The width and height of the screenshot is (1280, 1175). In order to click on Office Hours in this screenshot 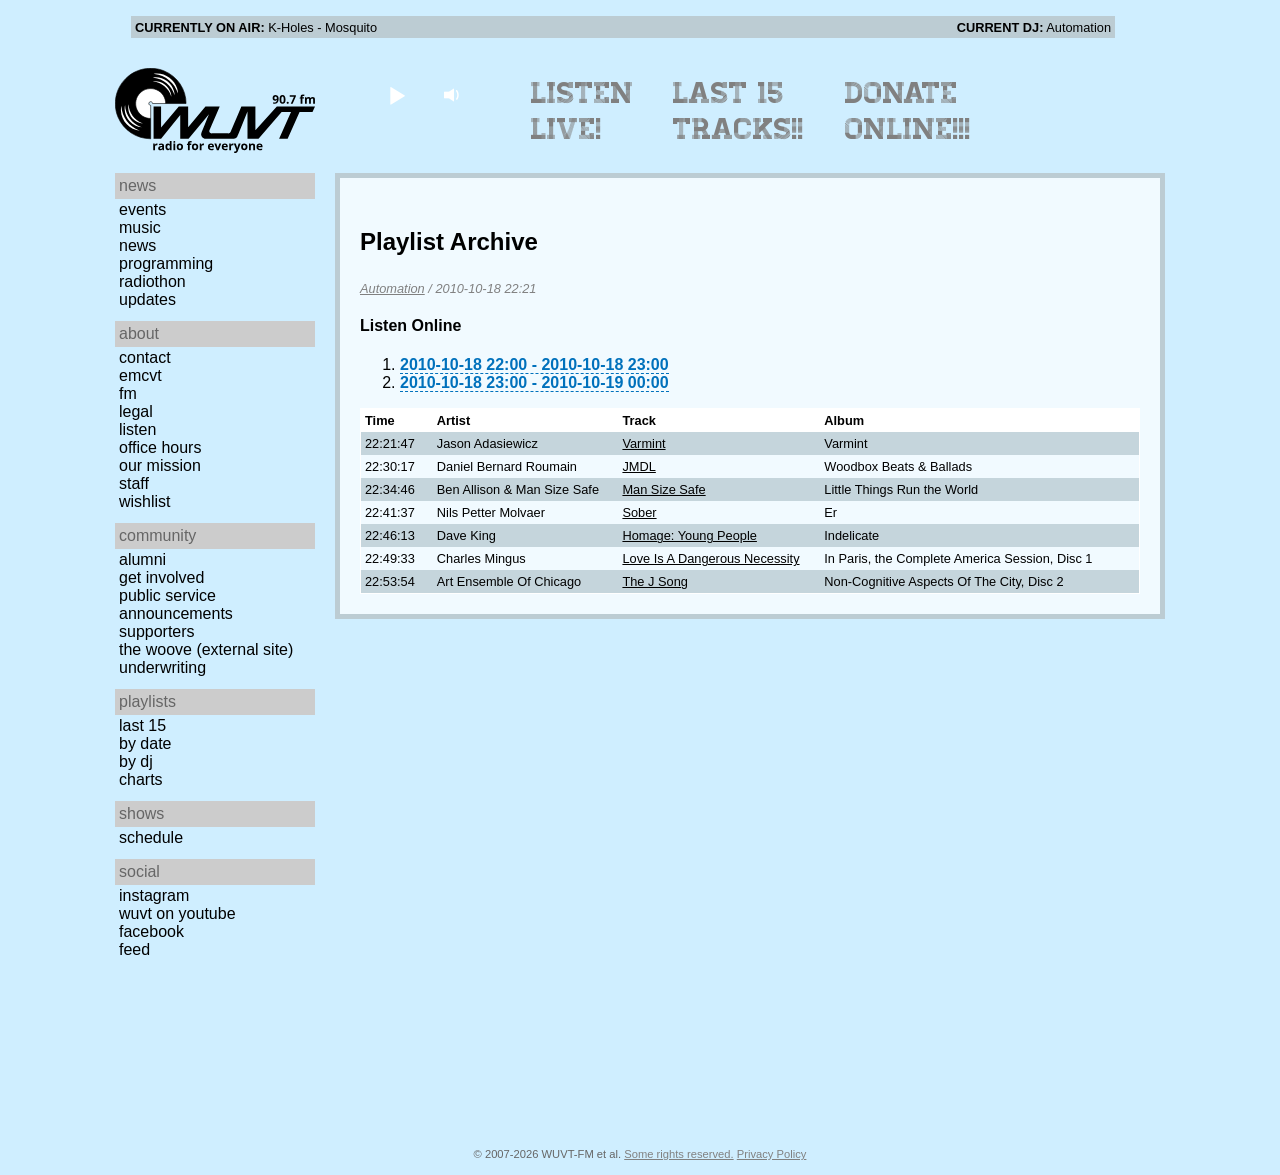, I will do `click(160, 447)`.